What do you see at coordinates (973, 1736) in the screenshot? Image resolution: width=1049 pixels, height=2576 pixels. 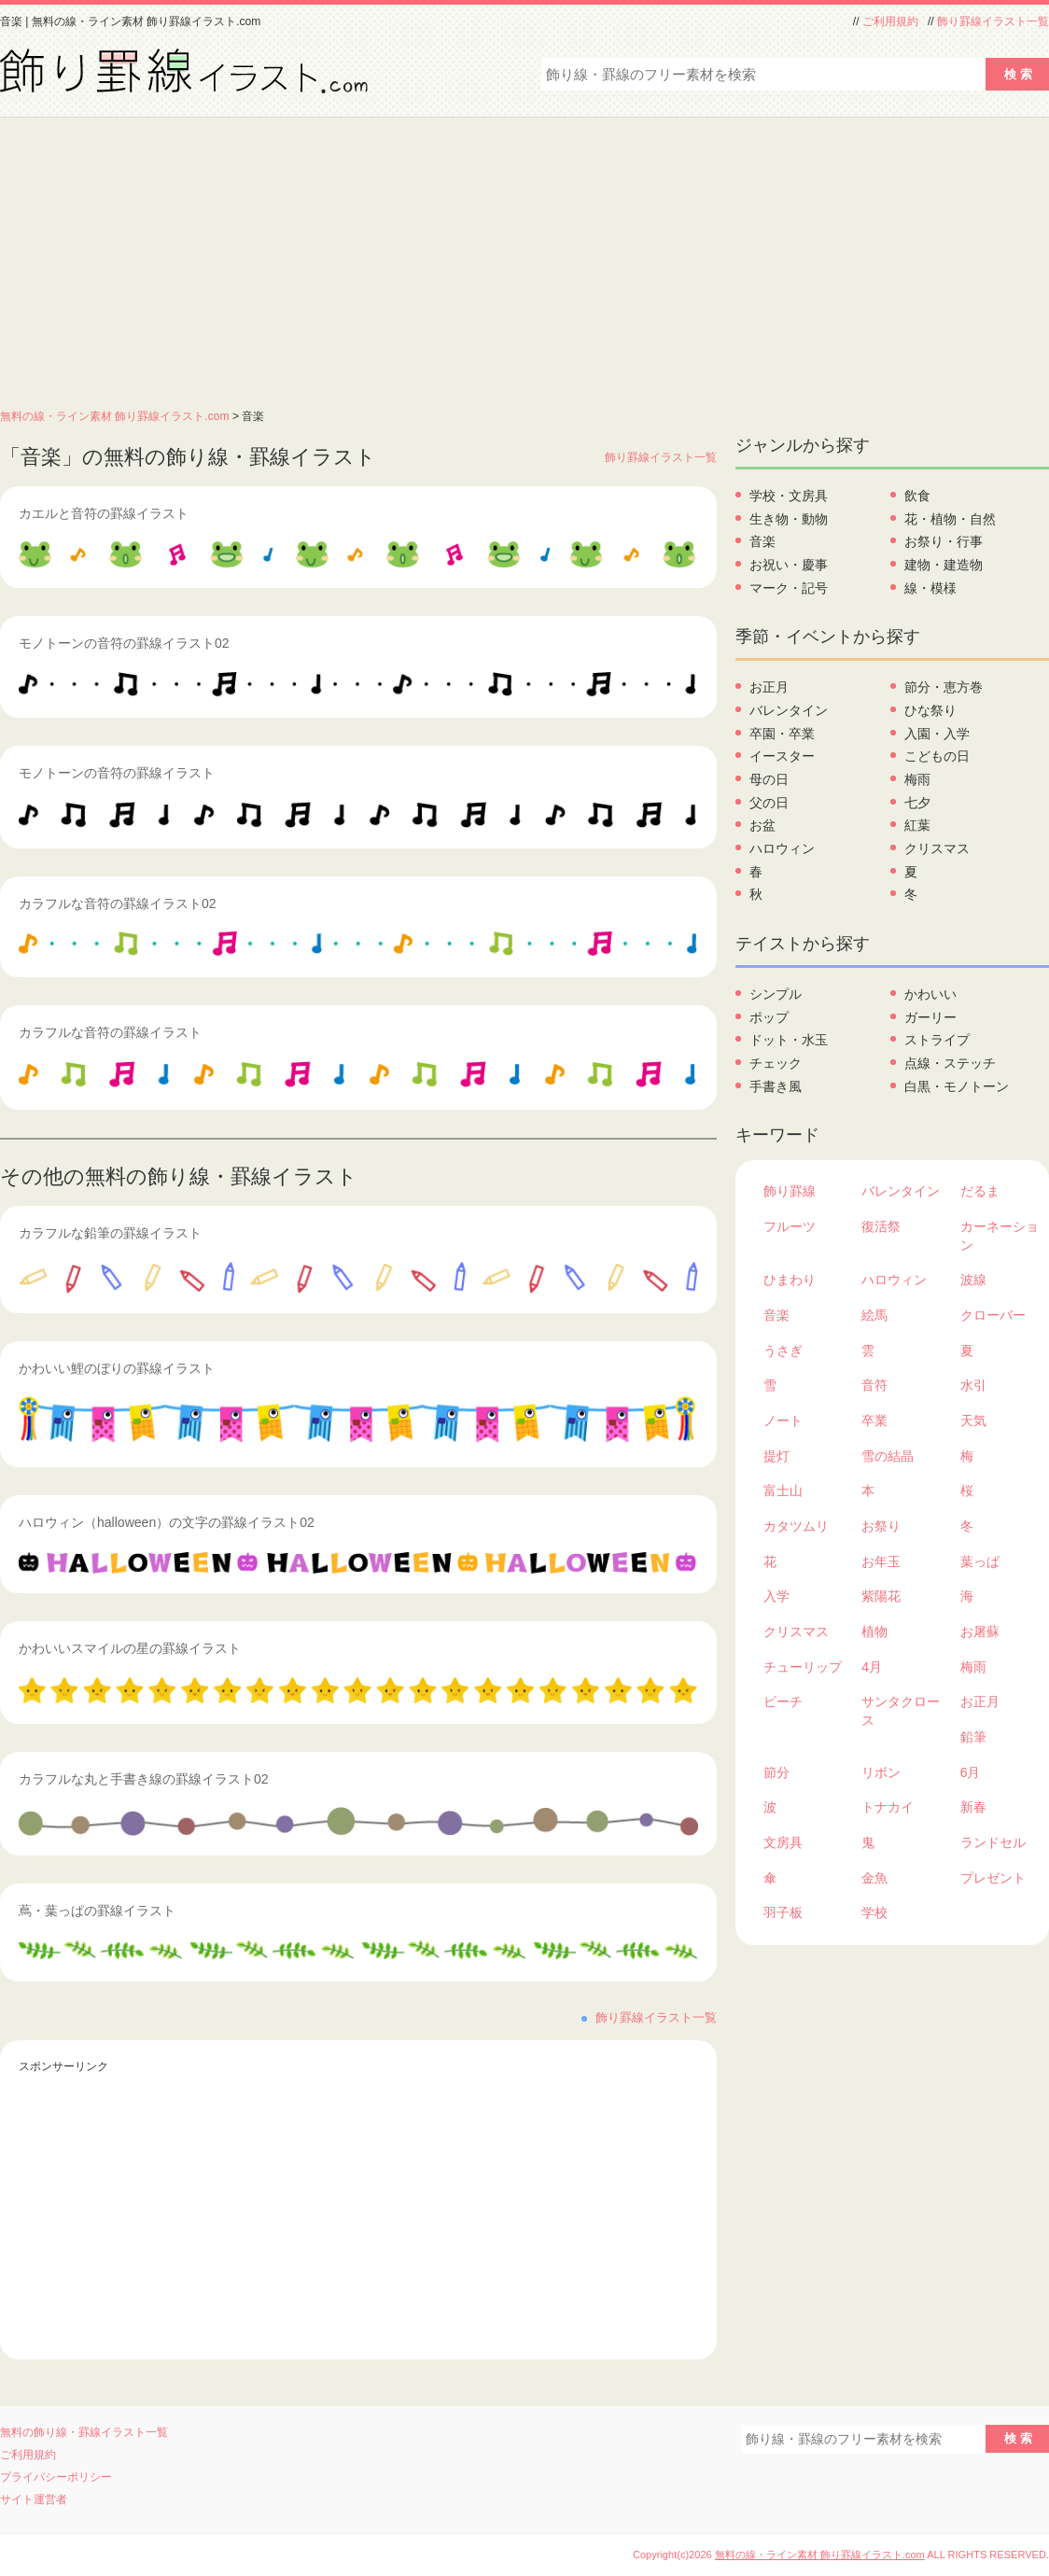 I see `鉛筆` at bounding box center [973, 1736].